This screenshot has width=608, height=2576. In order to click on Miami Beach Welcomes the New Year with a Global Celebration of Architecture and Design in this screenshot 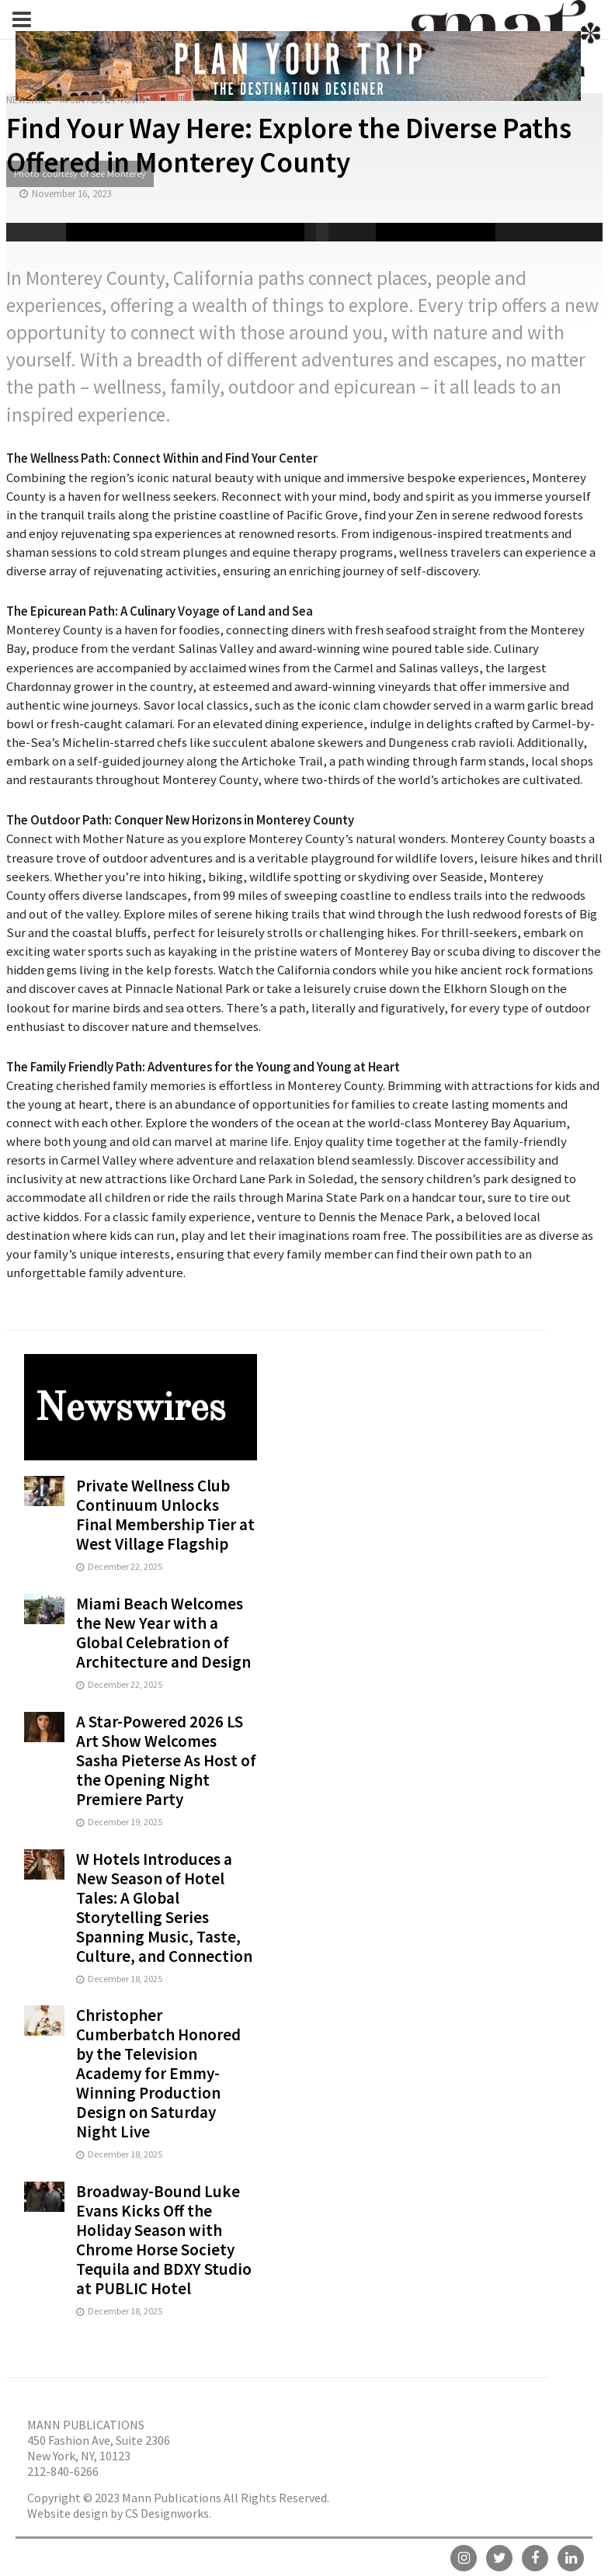, I will do `click(163, 1633)`.